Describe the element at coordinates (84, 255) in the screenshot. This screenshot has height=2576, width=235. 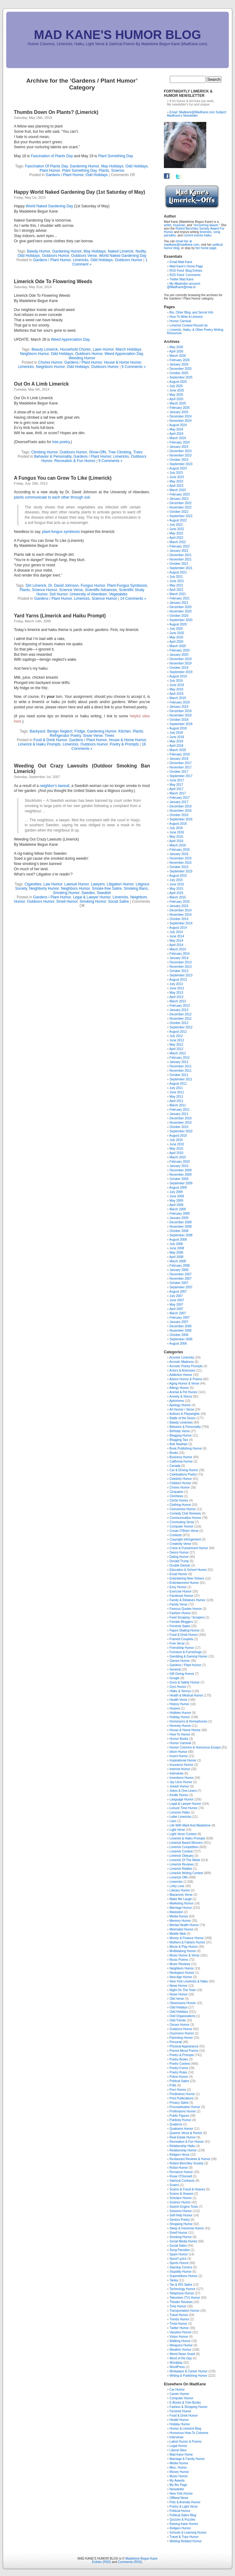
I see `Outdoors Verse` at that location.